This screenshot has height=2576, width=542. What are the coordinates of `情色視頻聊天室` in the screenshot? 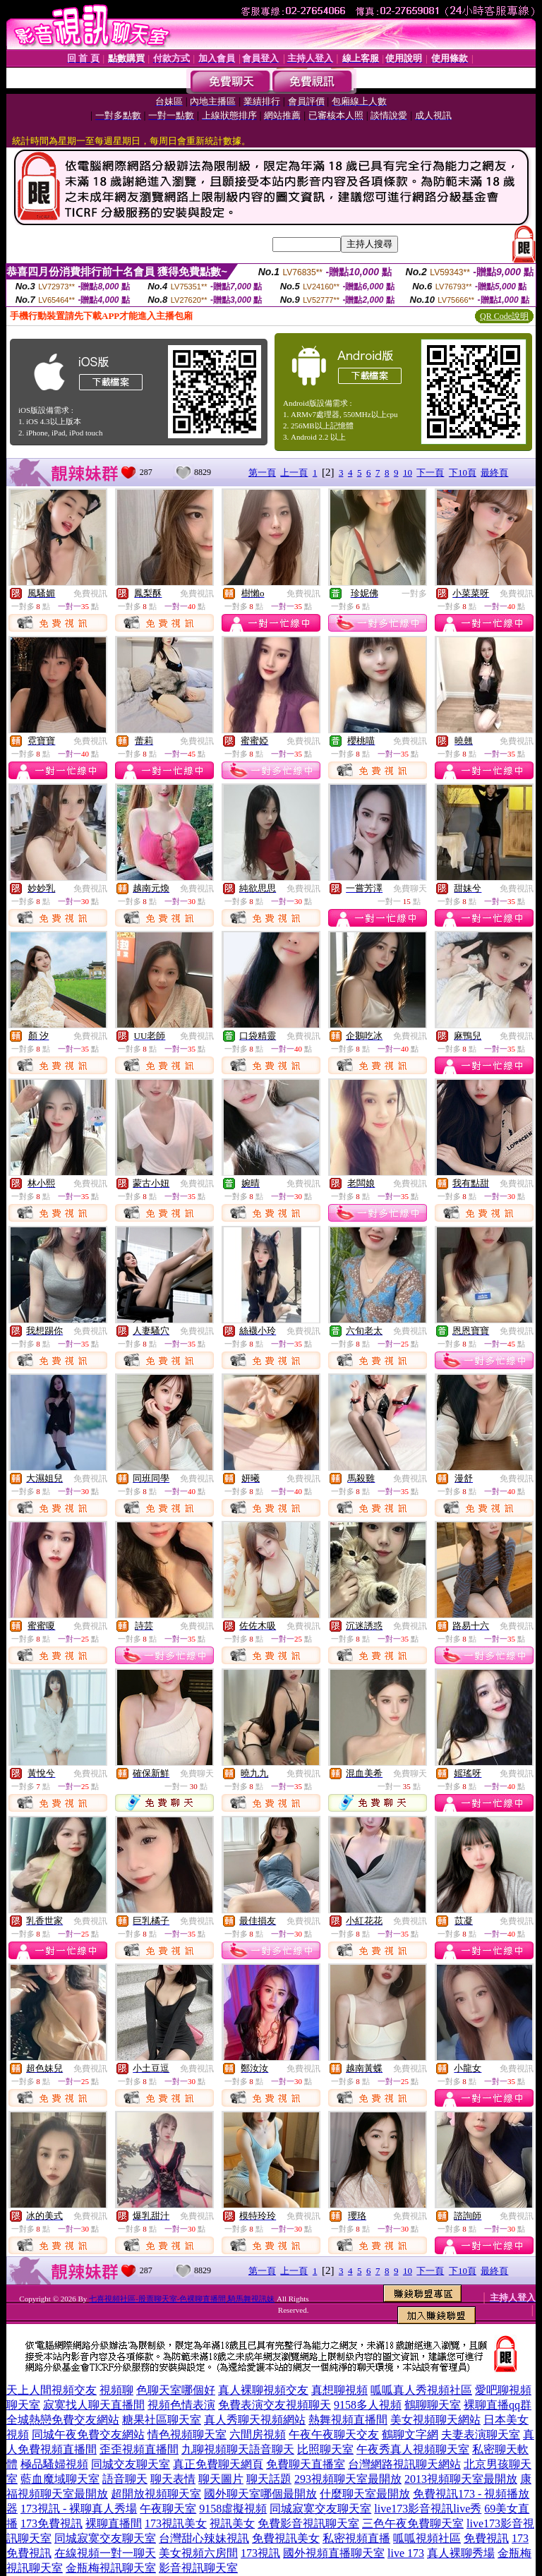 It's located at (187, 2434).